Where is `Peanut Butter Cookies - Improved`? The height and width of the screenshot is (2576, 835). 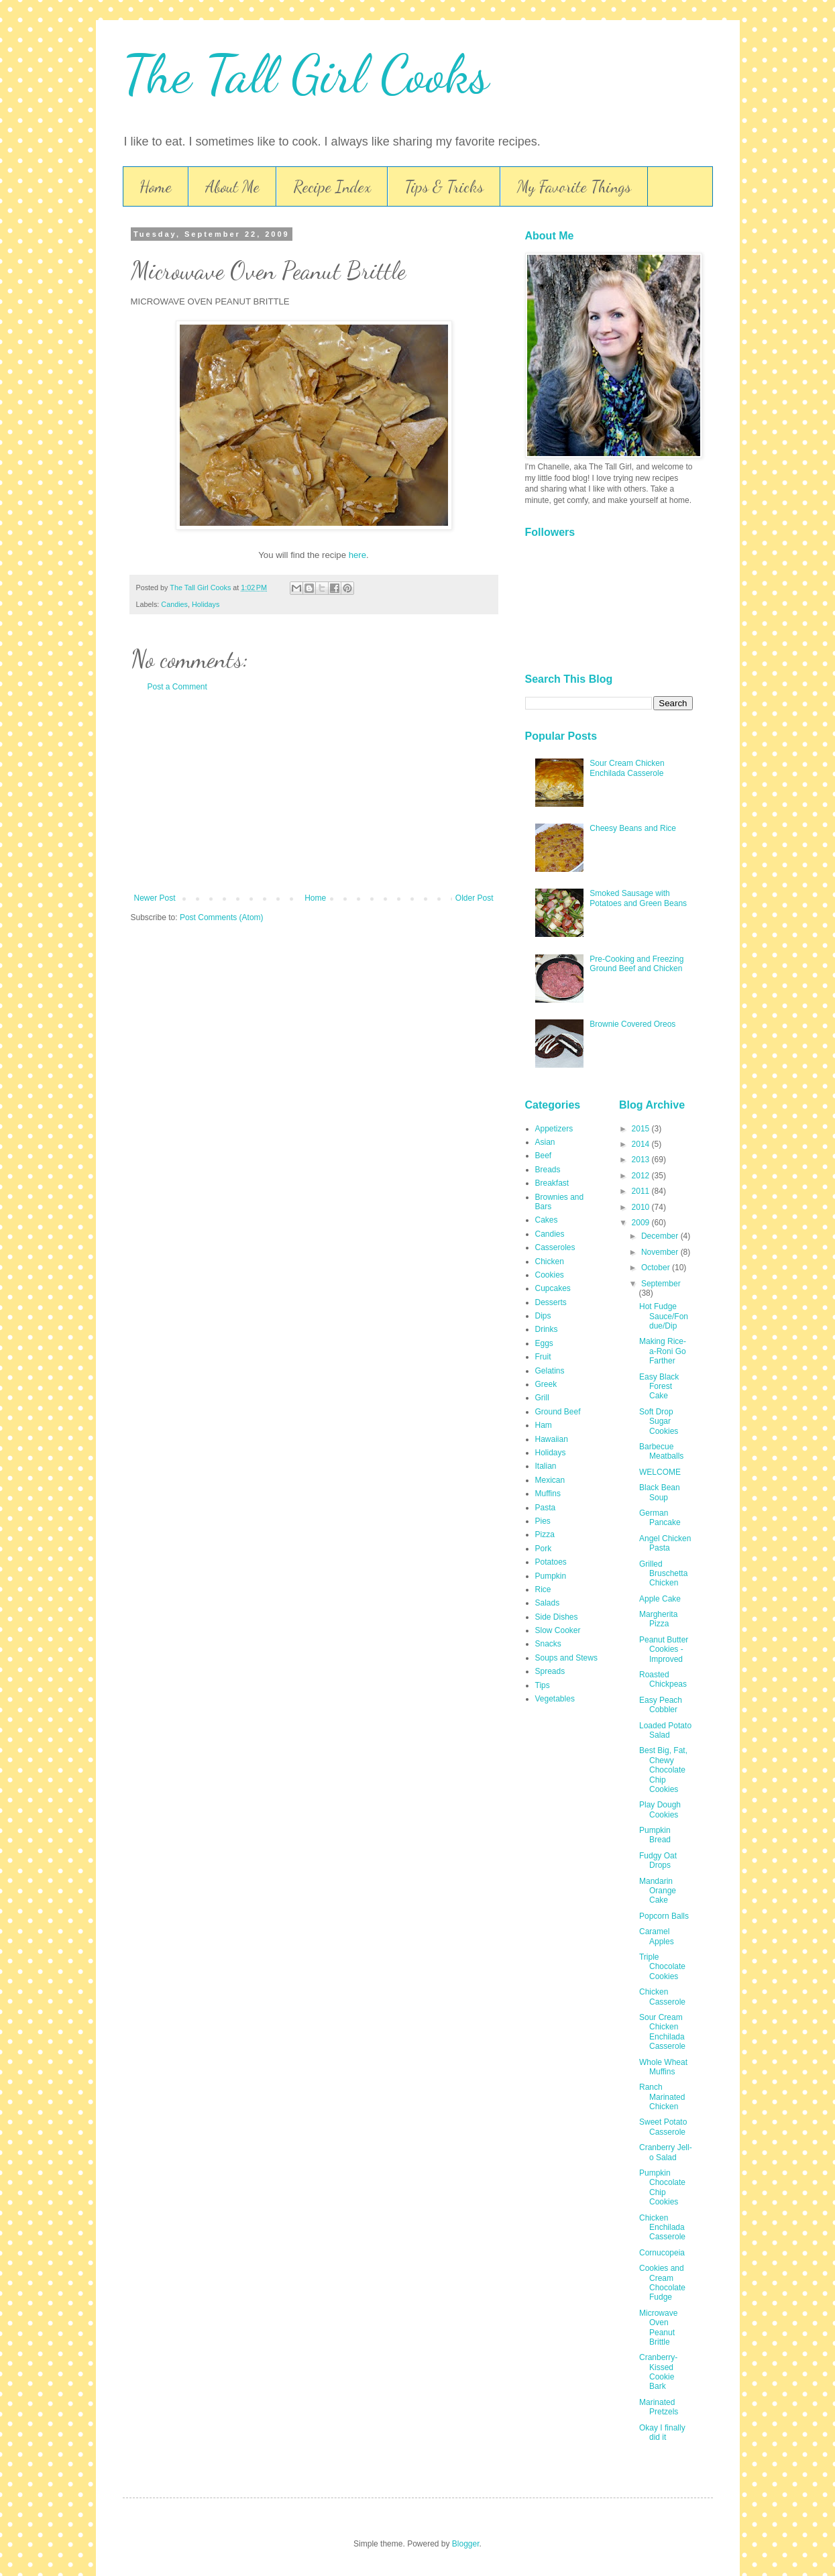
Peanut Butter Cookies - Improved is located at coordinates (663, 1649).